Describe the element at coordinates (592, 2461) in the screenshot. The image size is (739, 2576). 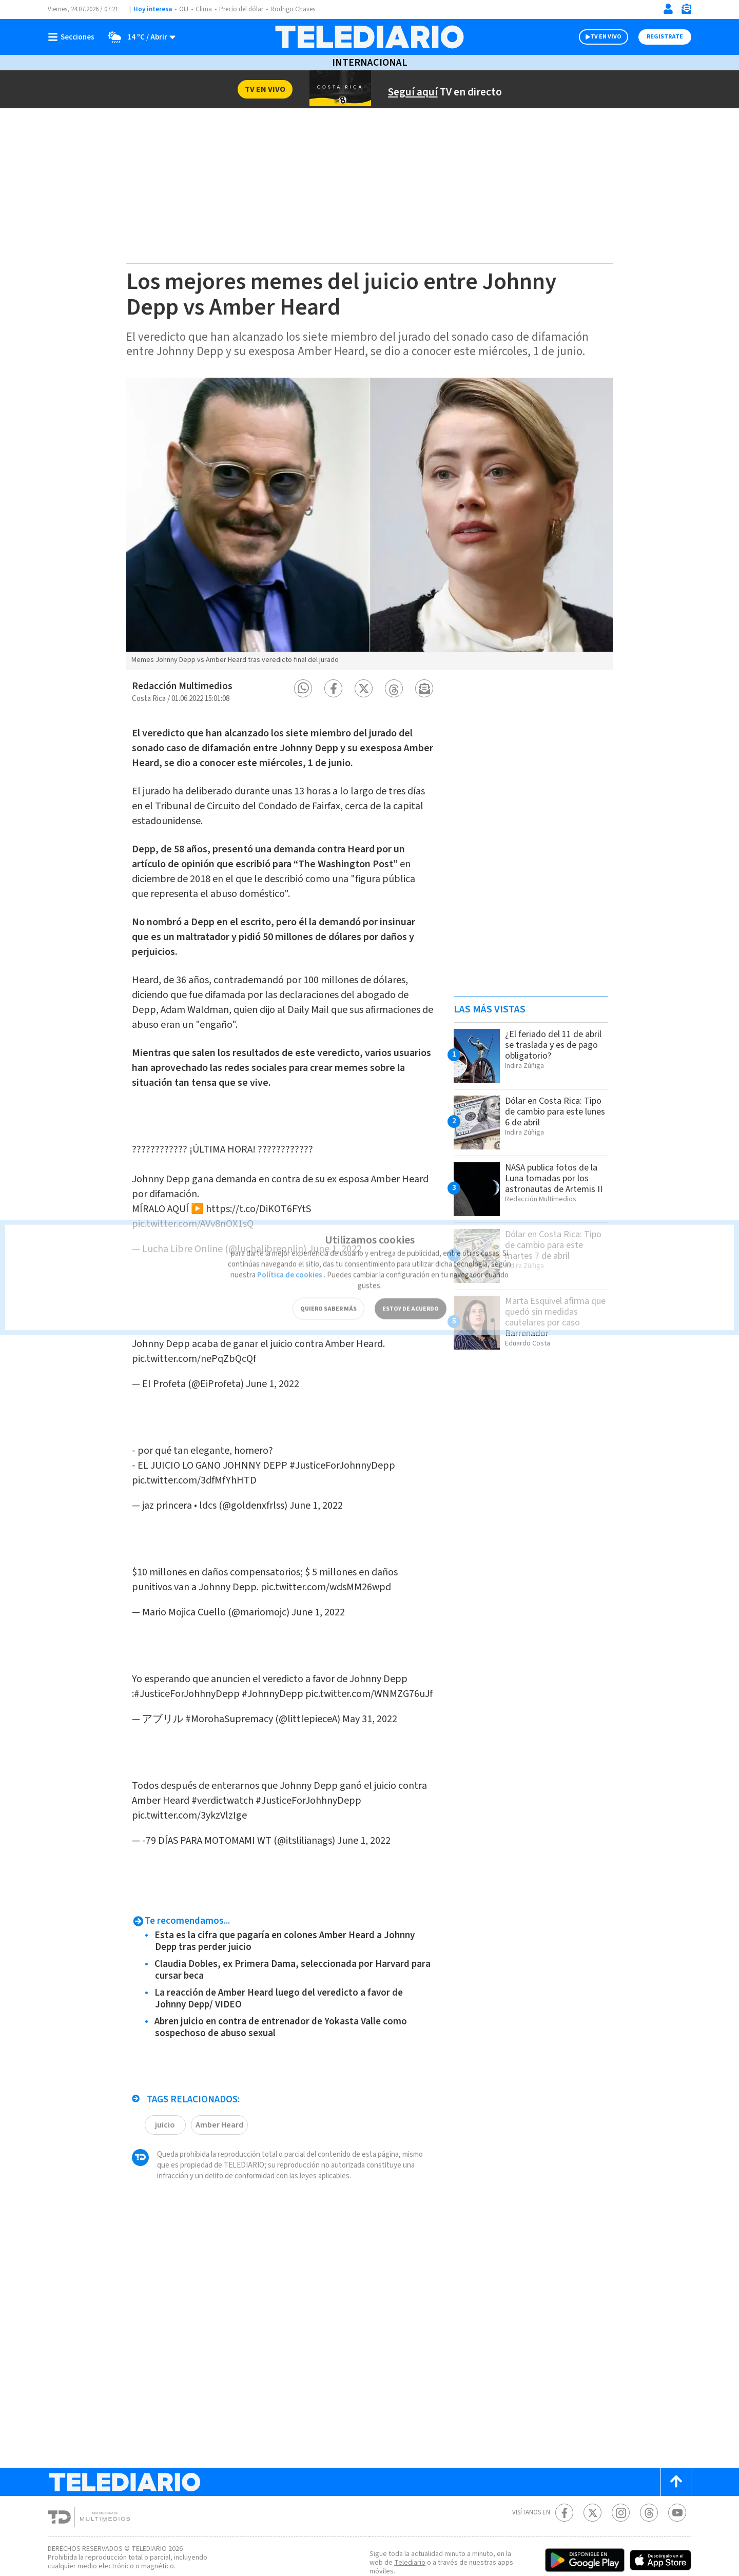
I see `[Twitter Telediario Costa Rica]` at that location.